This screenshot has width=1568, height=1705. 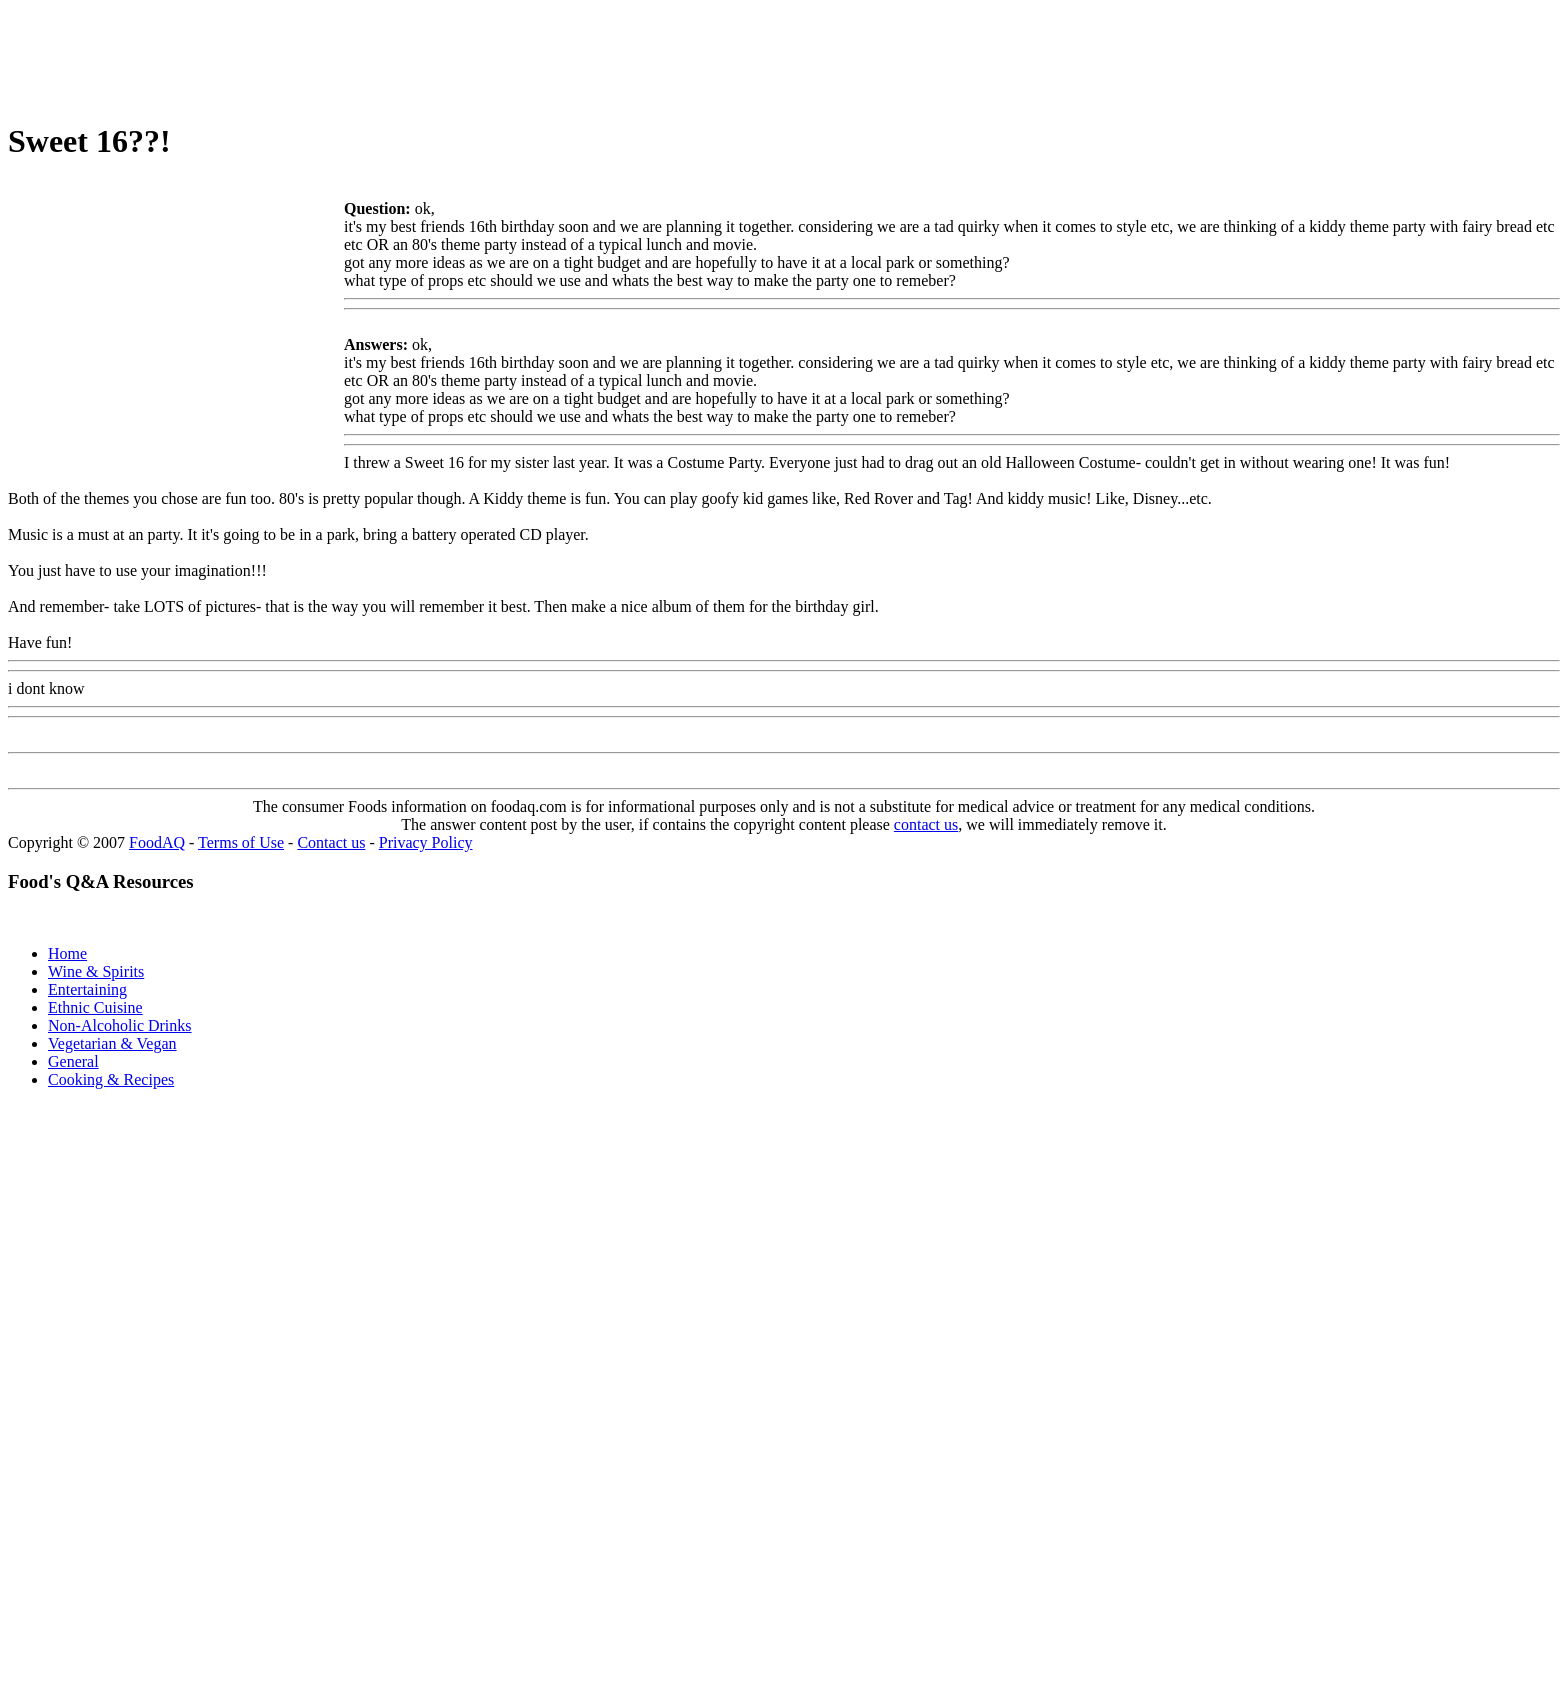 I want to click on Home, so click(x=67, y=953).